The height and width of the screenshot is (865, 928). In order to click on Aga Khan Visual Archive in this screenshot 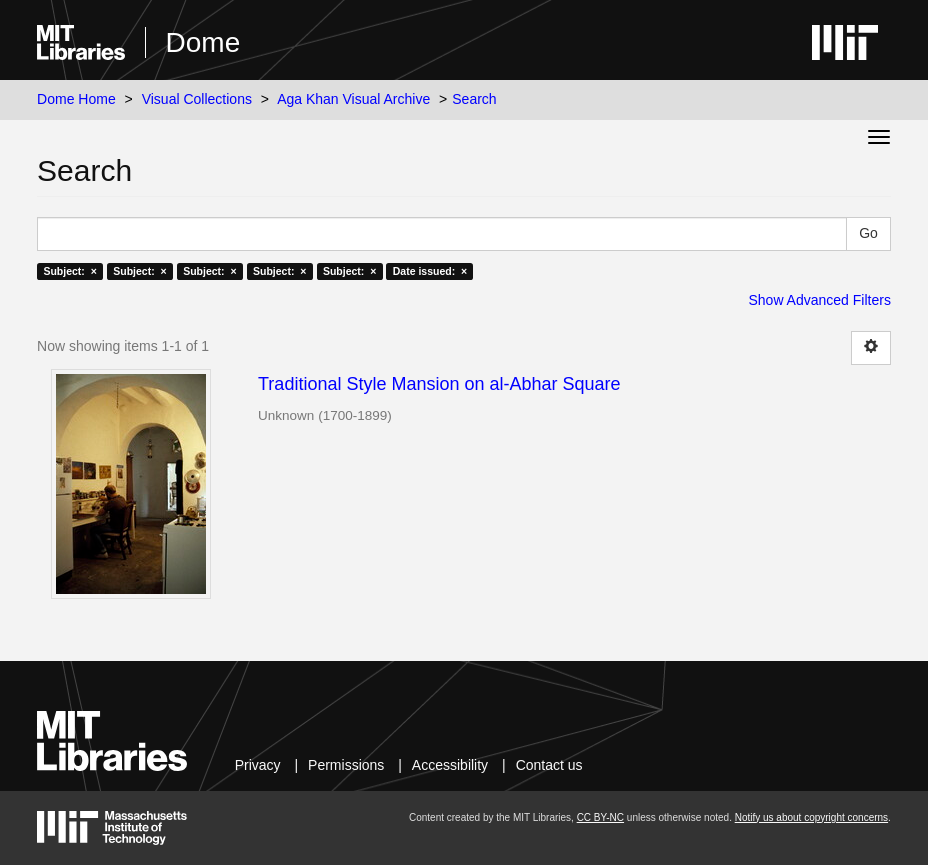, I will do `click(353, 99)`.